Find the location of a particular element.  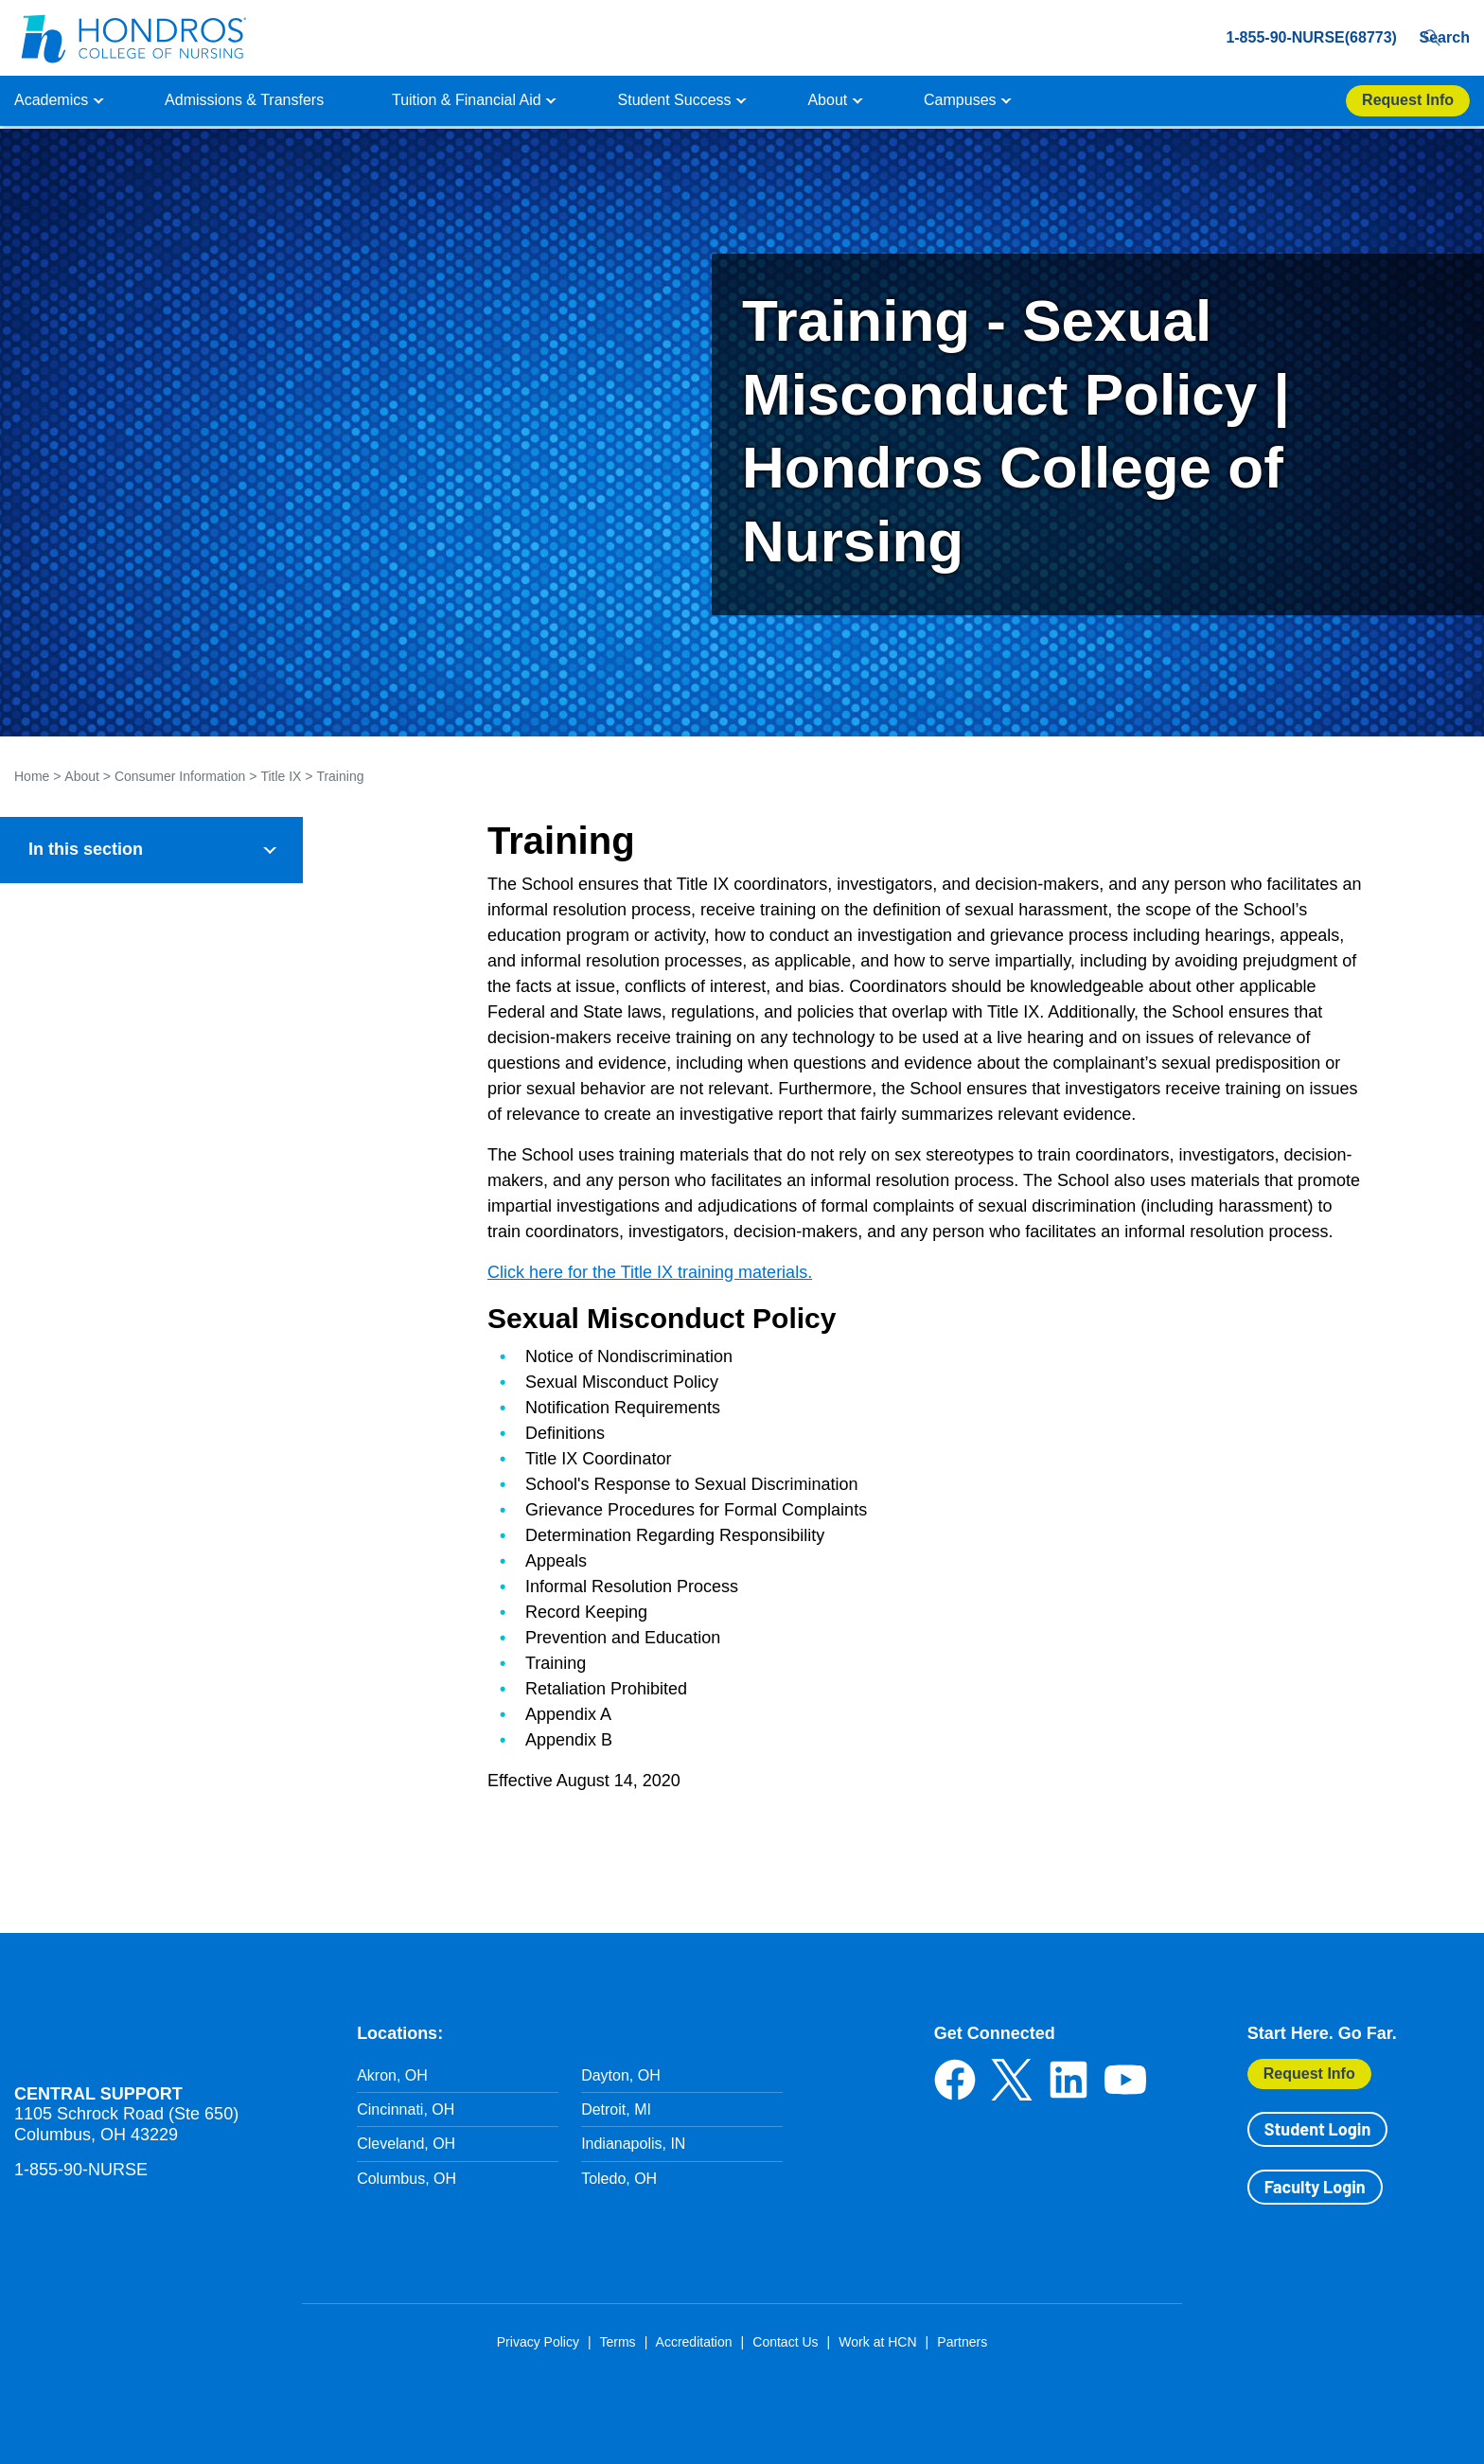

Faculty Login is located at coordinates (1315, 2186).